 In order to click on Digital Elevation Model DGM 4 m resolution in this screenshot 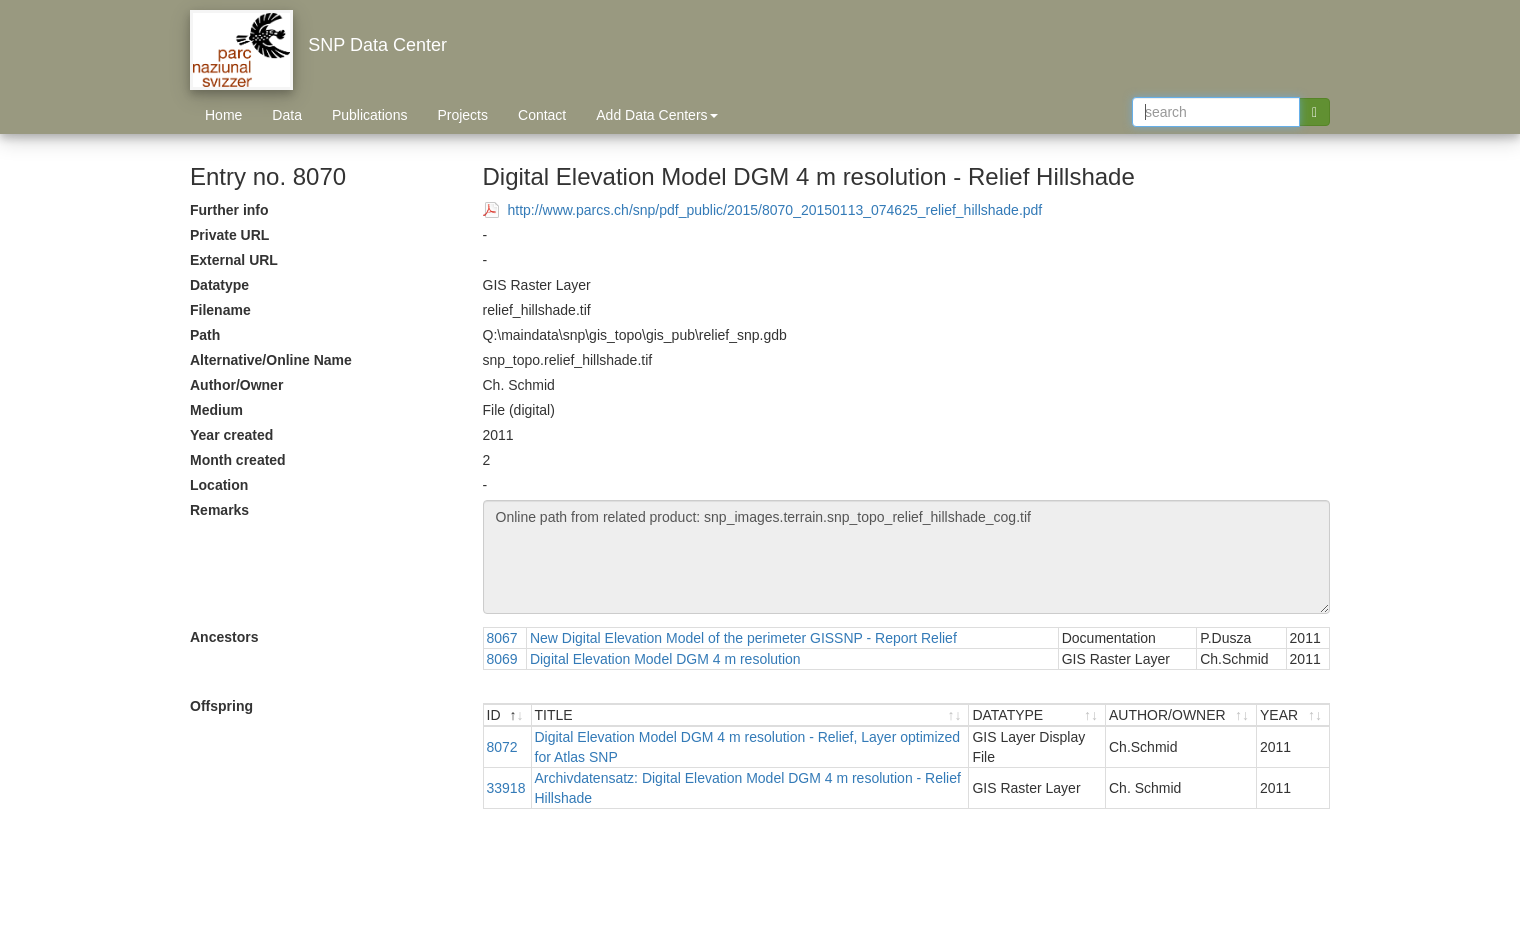, I will do `click(665, 659)`.